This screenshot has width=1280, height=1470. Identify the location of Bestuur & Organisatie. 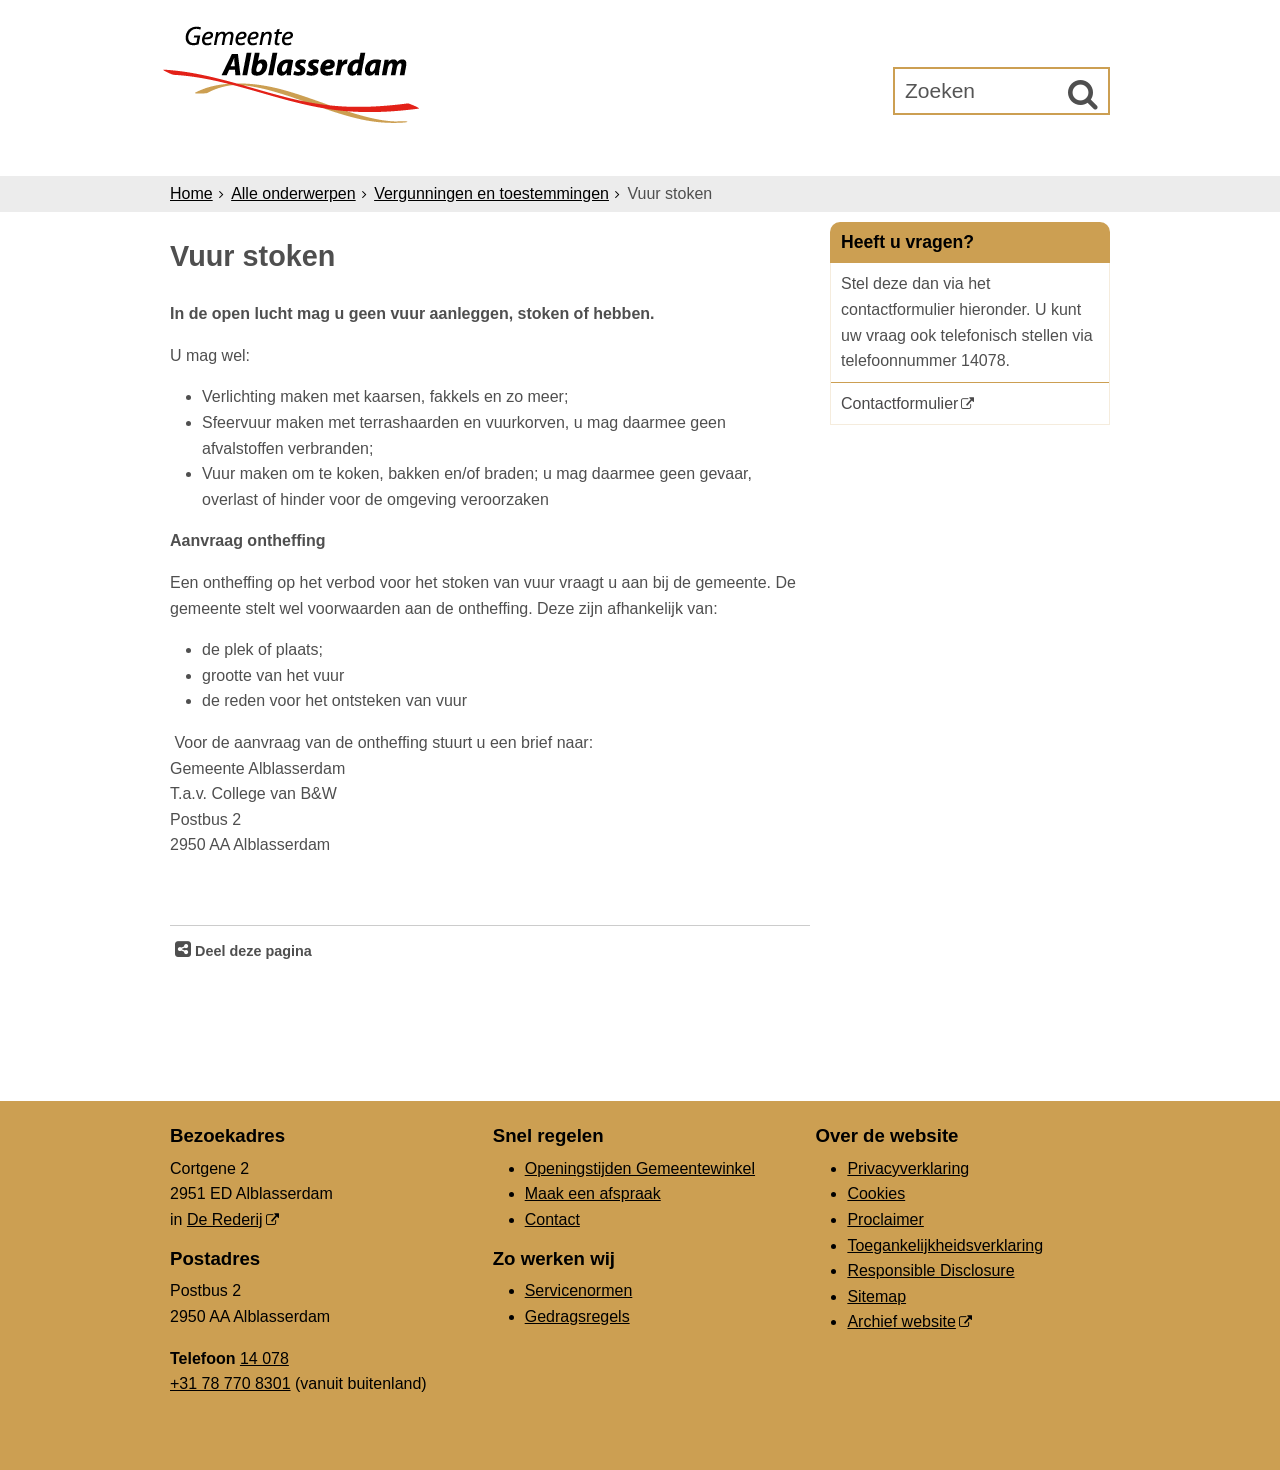
(694, 151).